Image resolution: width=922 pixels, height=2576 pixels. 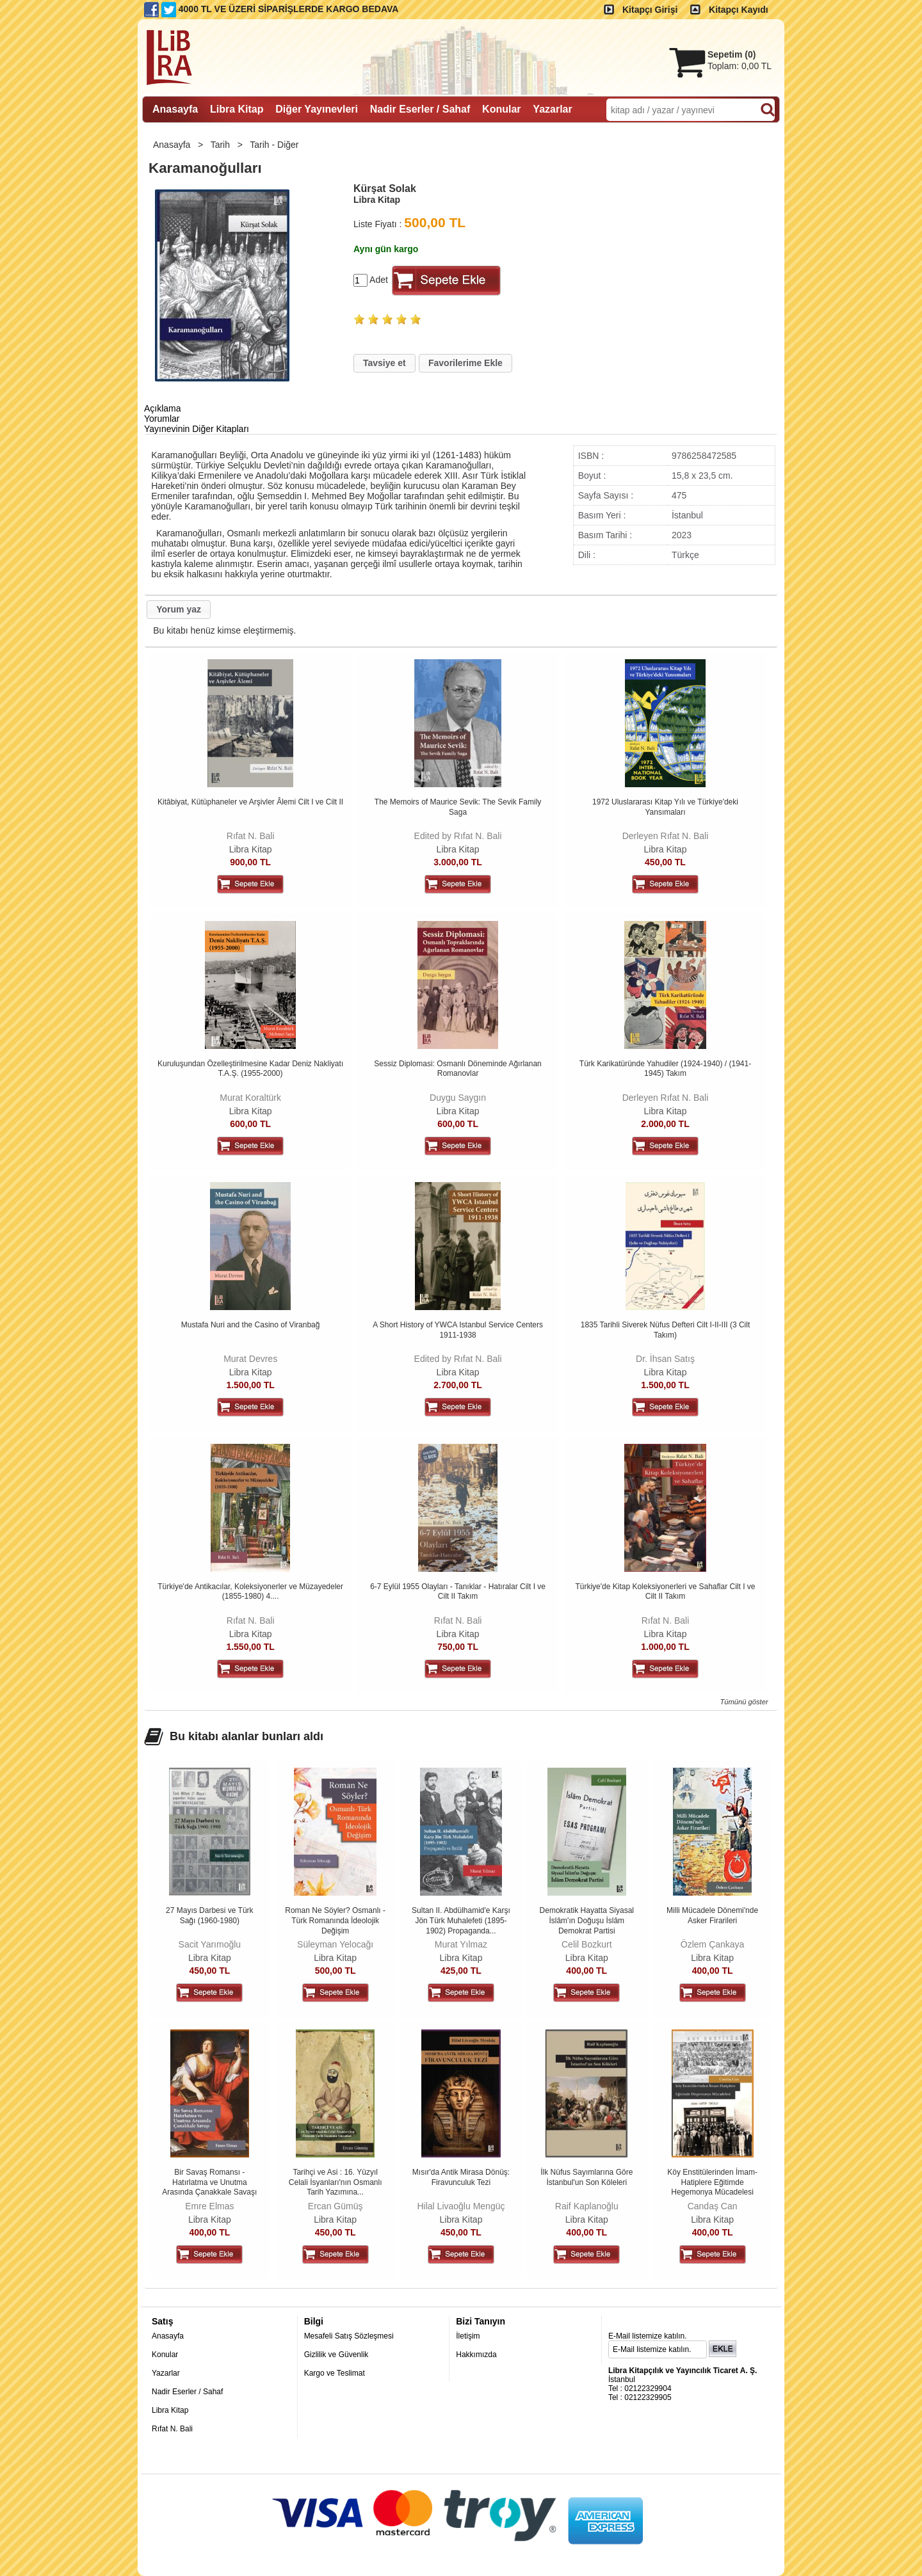 I want to click on Yazarlar, so click(x=166, y=2373).